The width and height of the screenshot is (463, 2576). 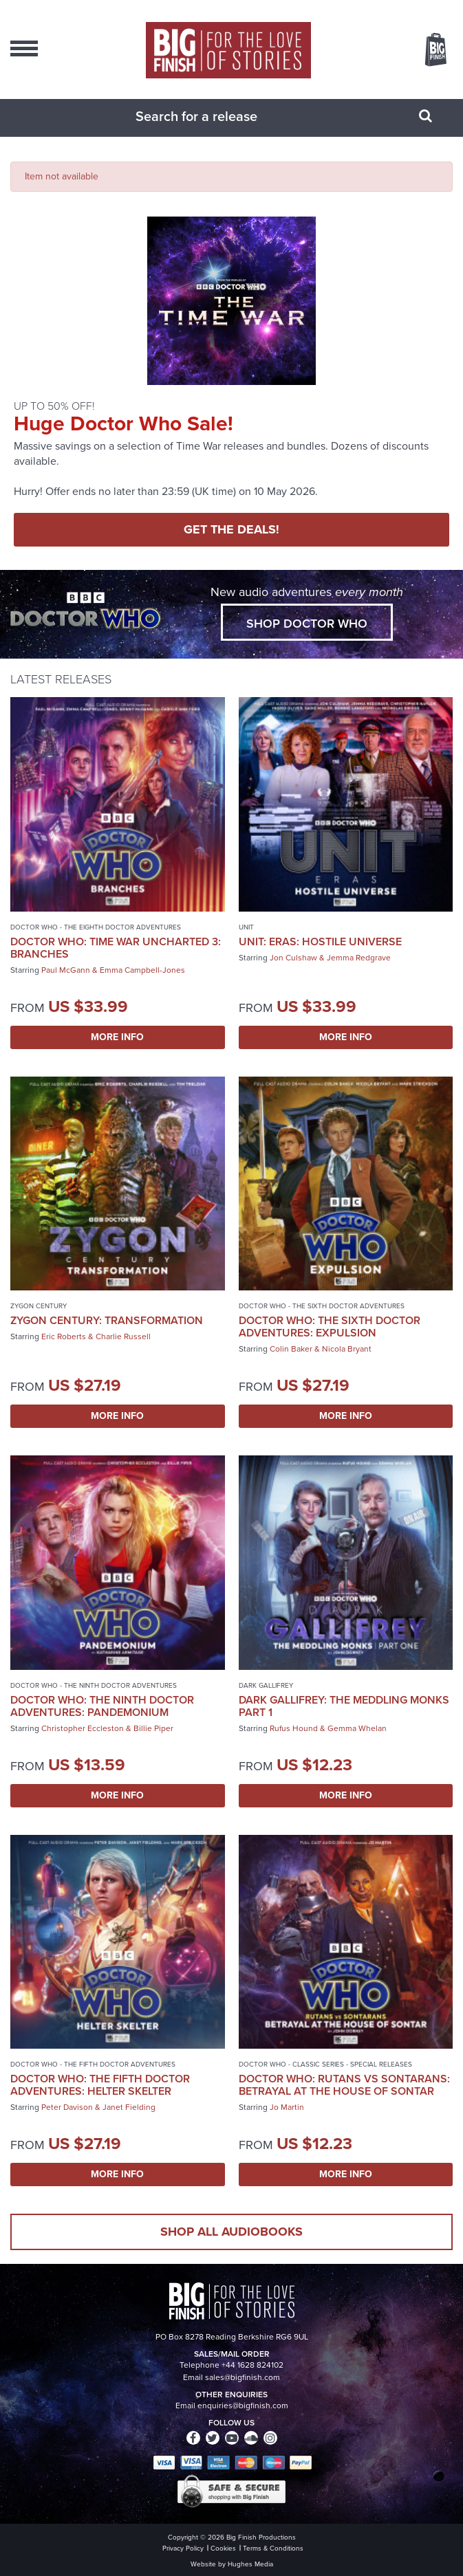 What do you see at coordinates (38, 1306) in the screenshot?
I see `Zygon Century` at bounding box center [38, 1306].